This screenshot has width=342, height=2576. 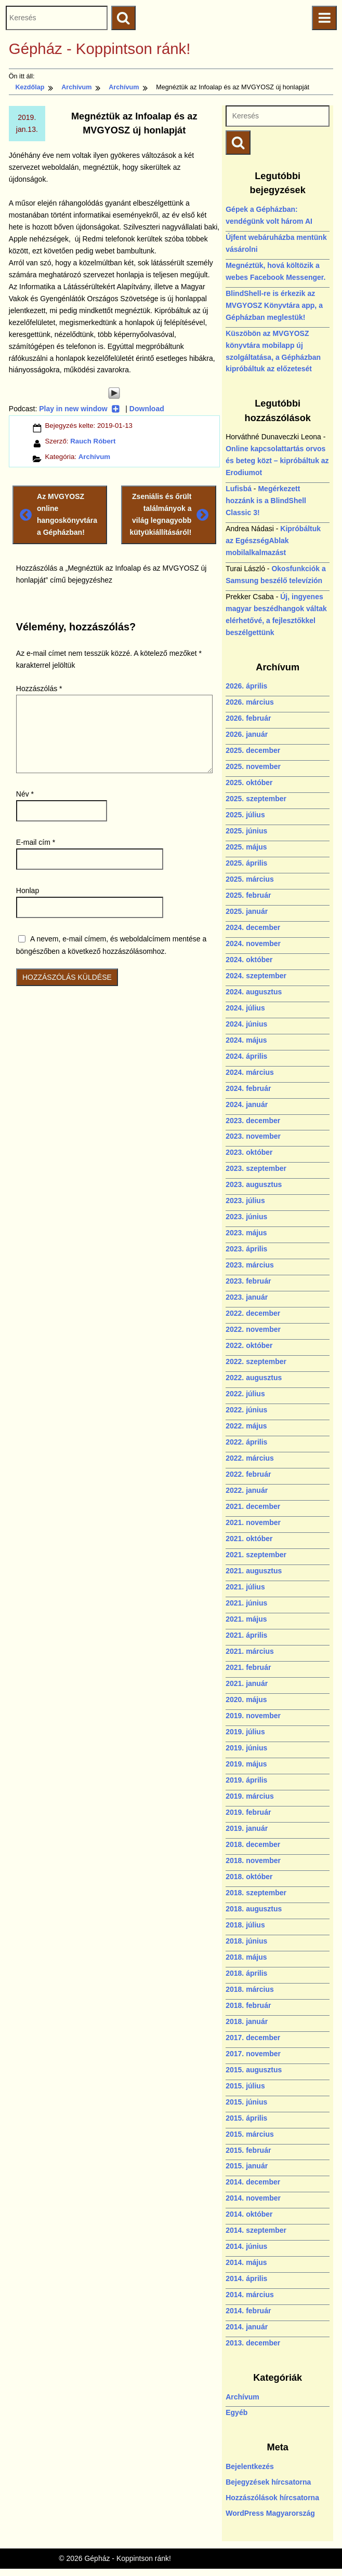 I want to click on 2024. augusztus, so click(x=254, y=992).